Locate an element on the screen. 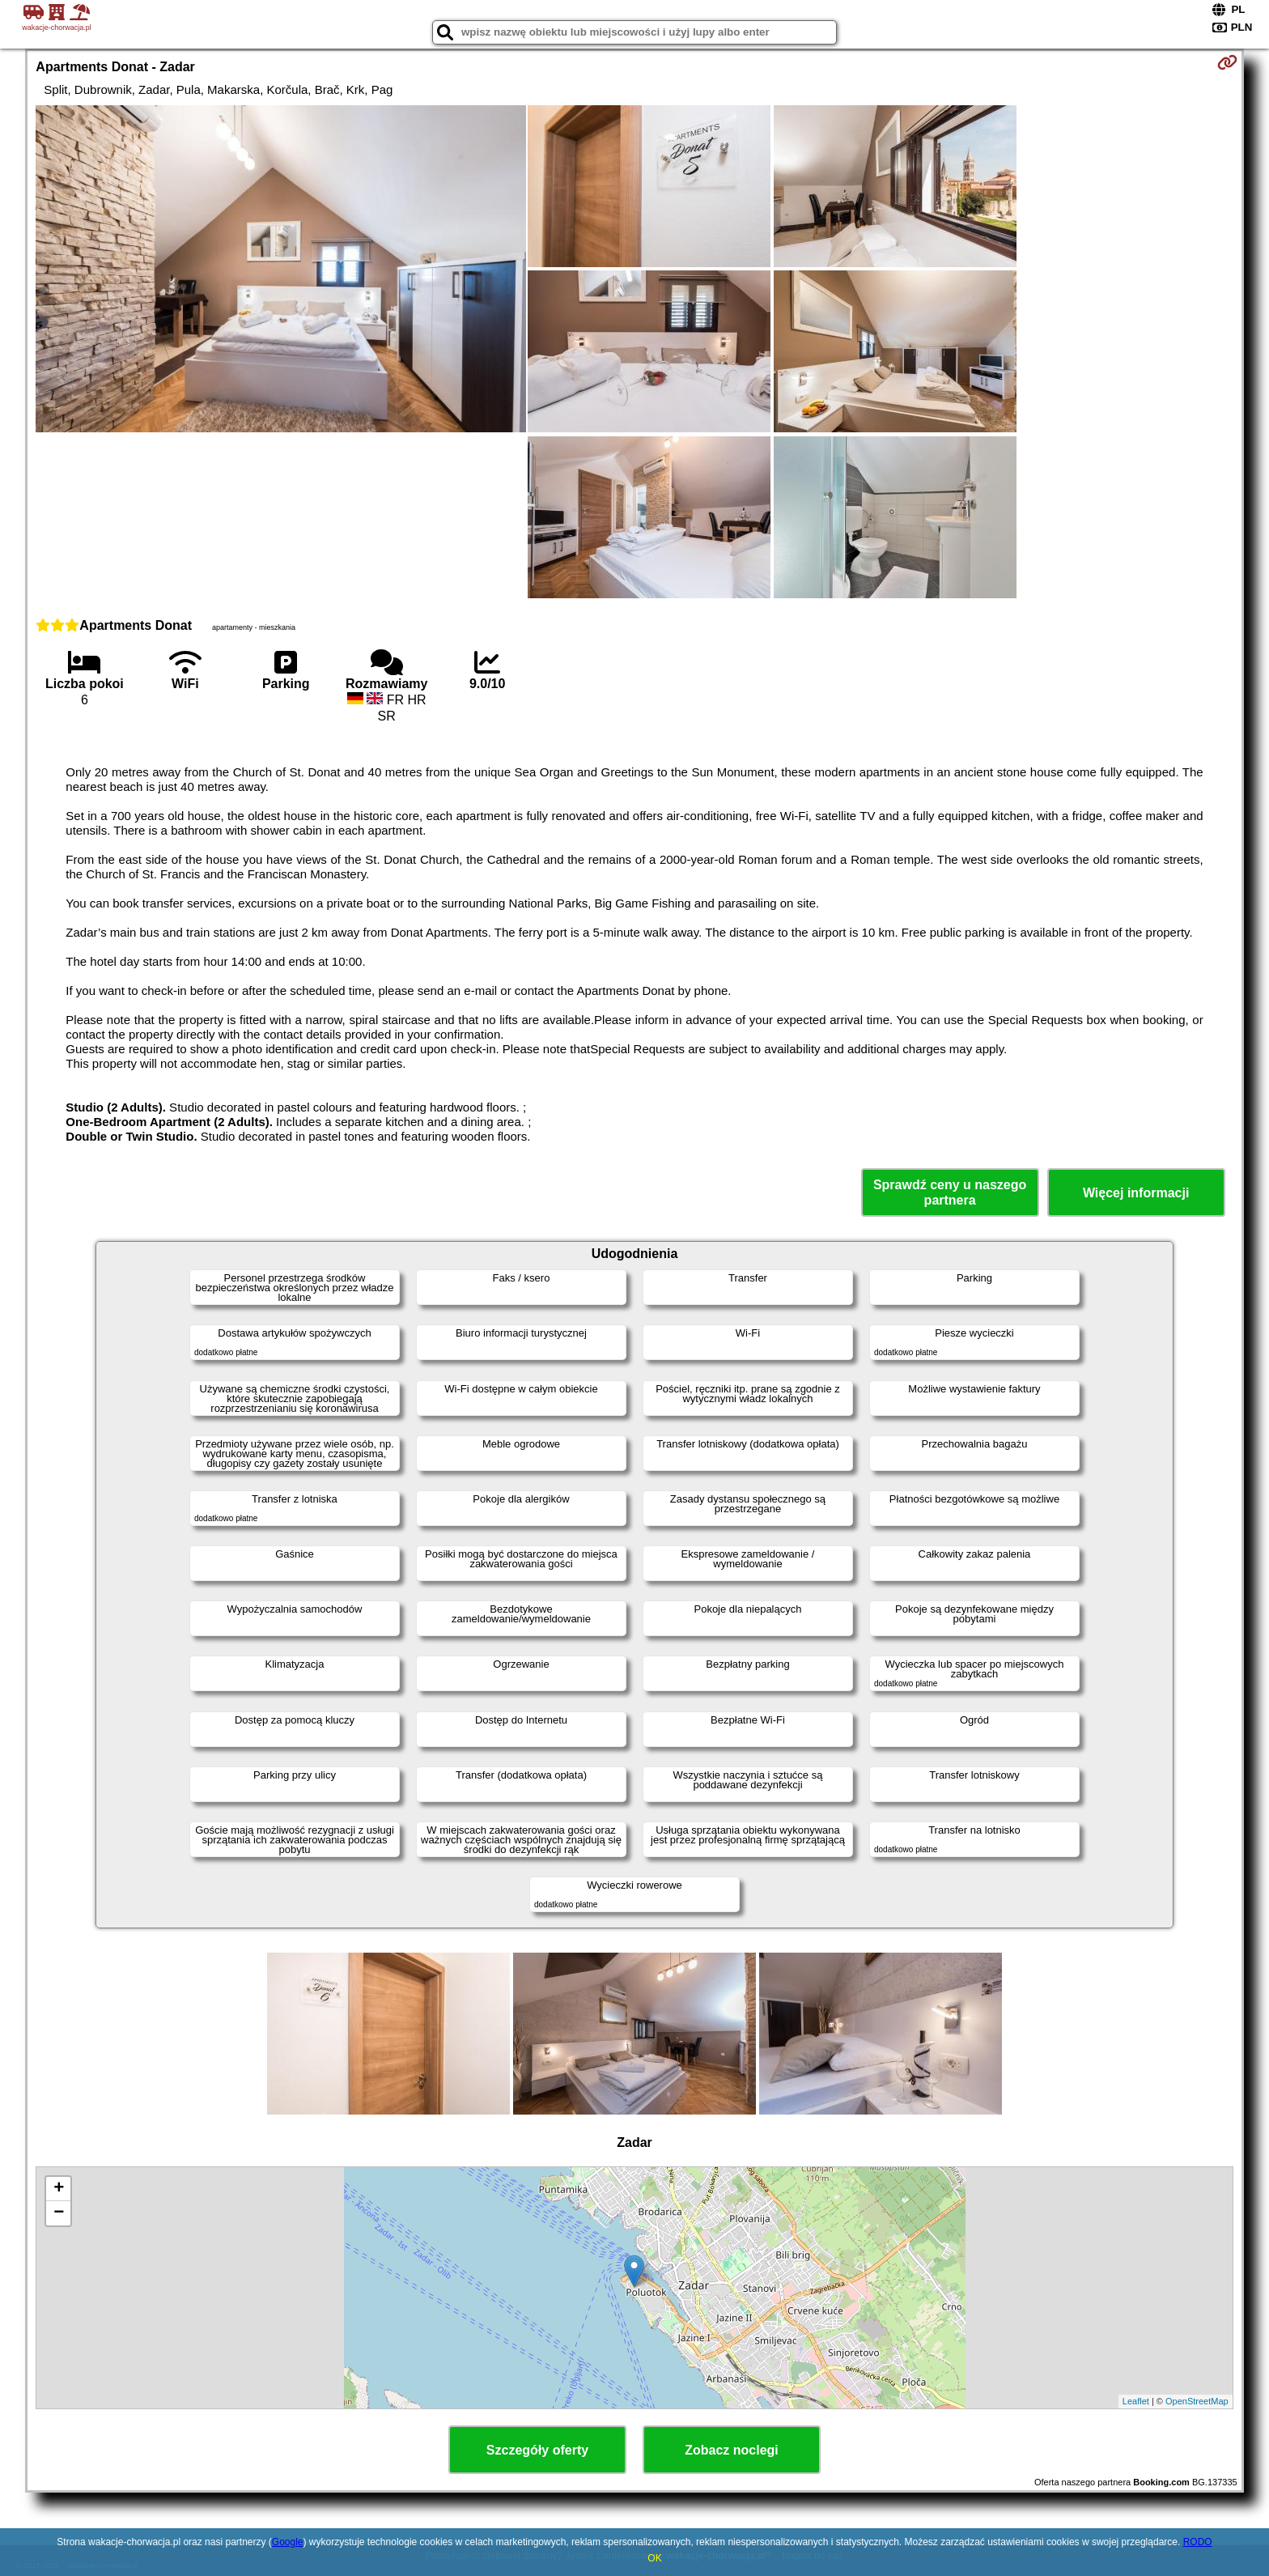  RODO is located at coordinates (1197, 2542).